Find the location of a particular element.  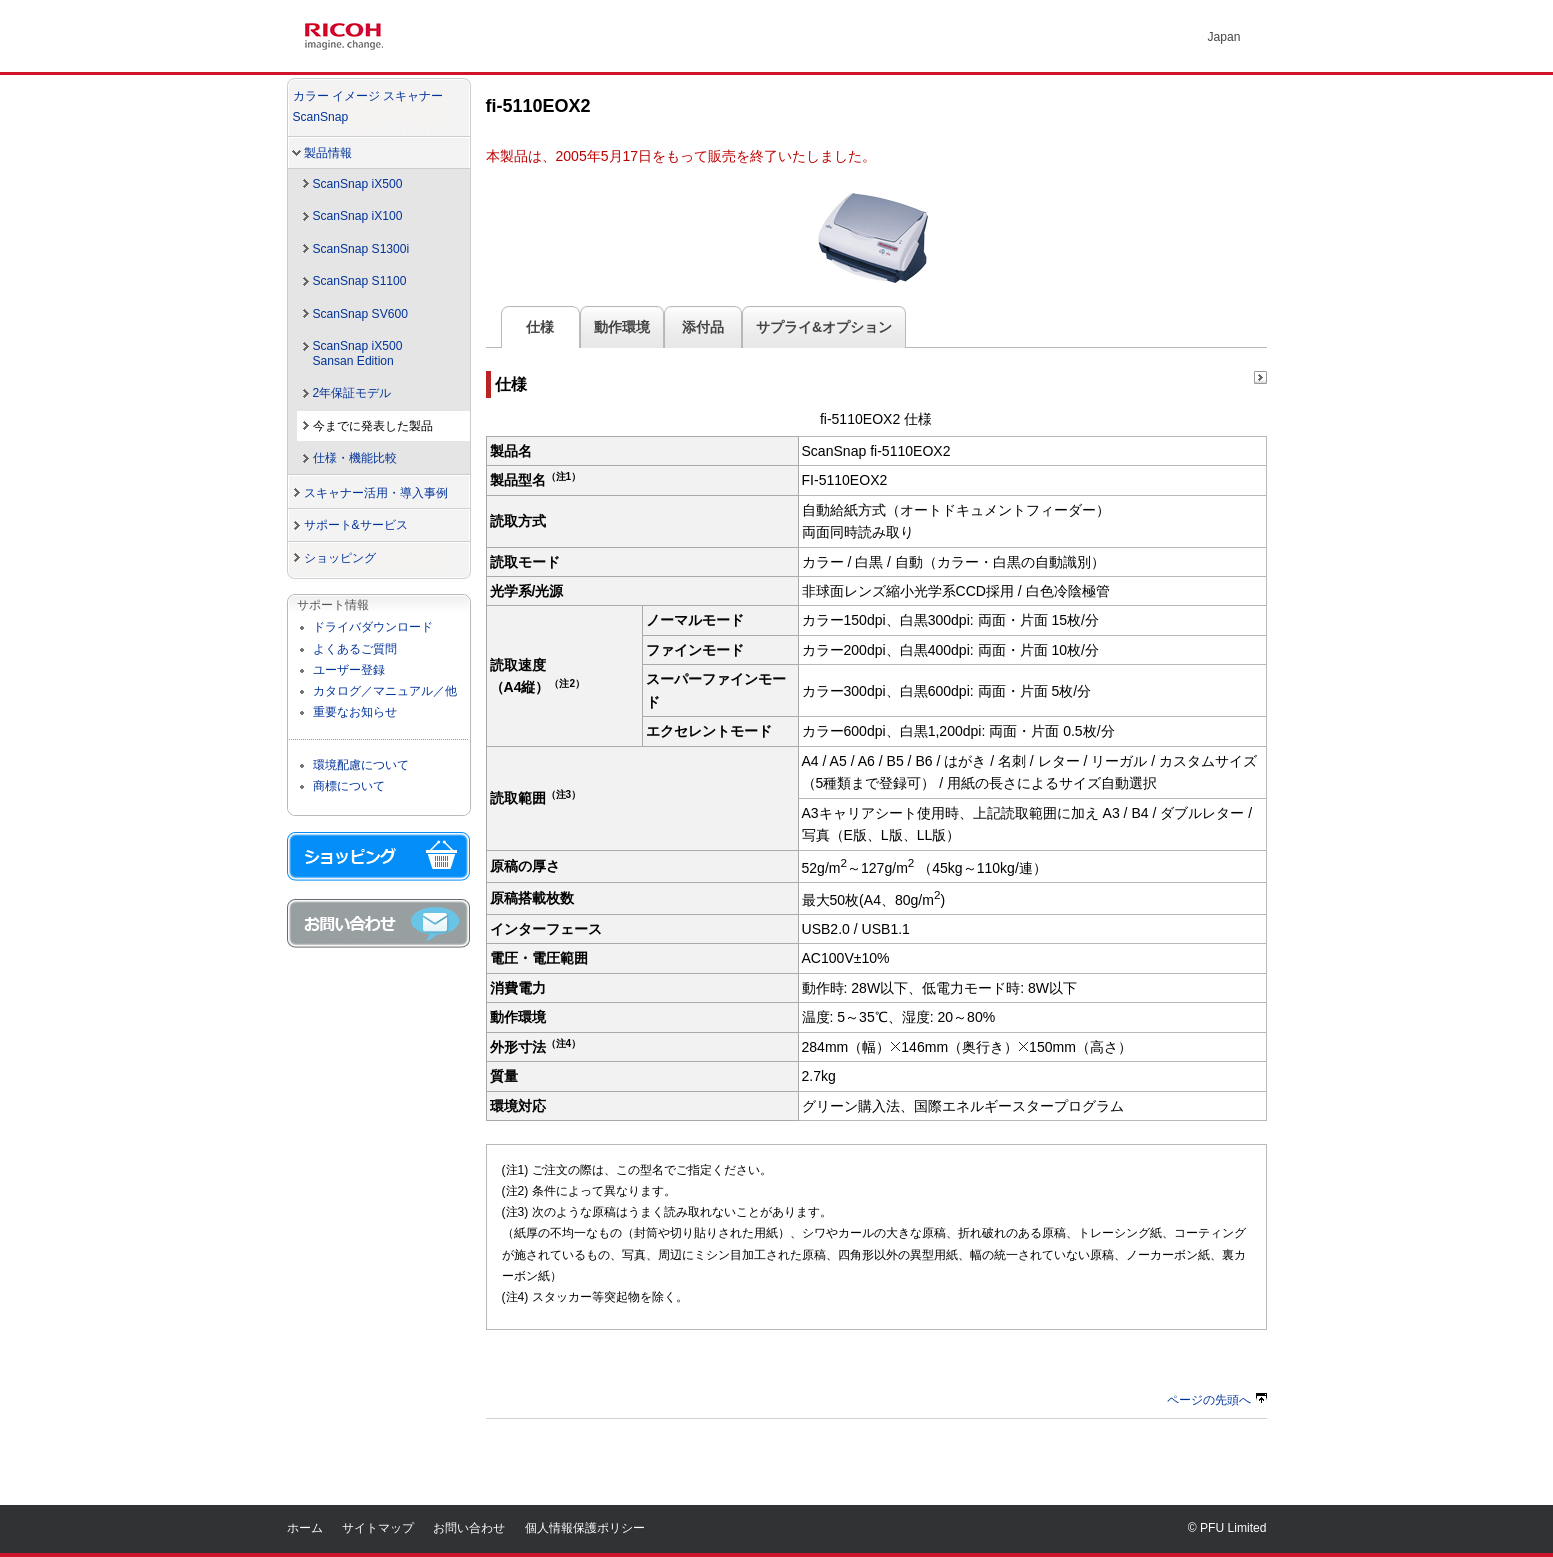

2年保証モデル is located at coordinates (352, 393).